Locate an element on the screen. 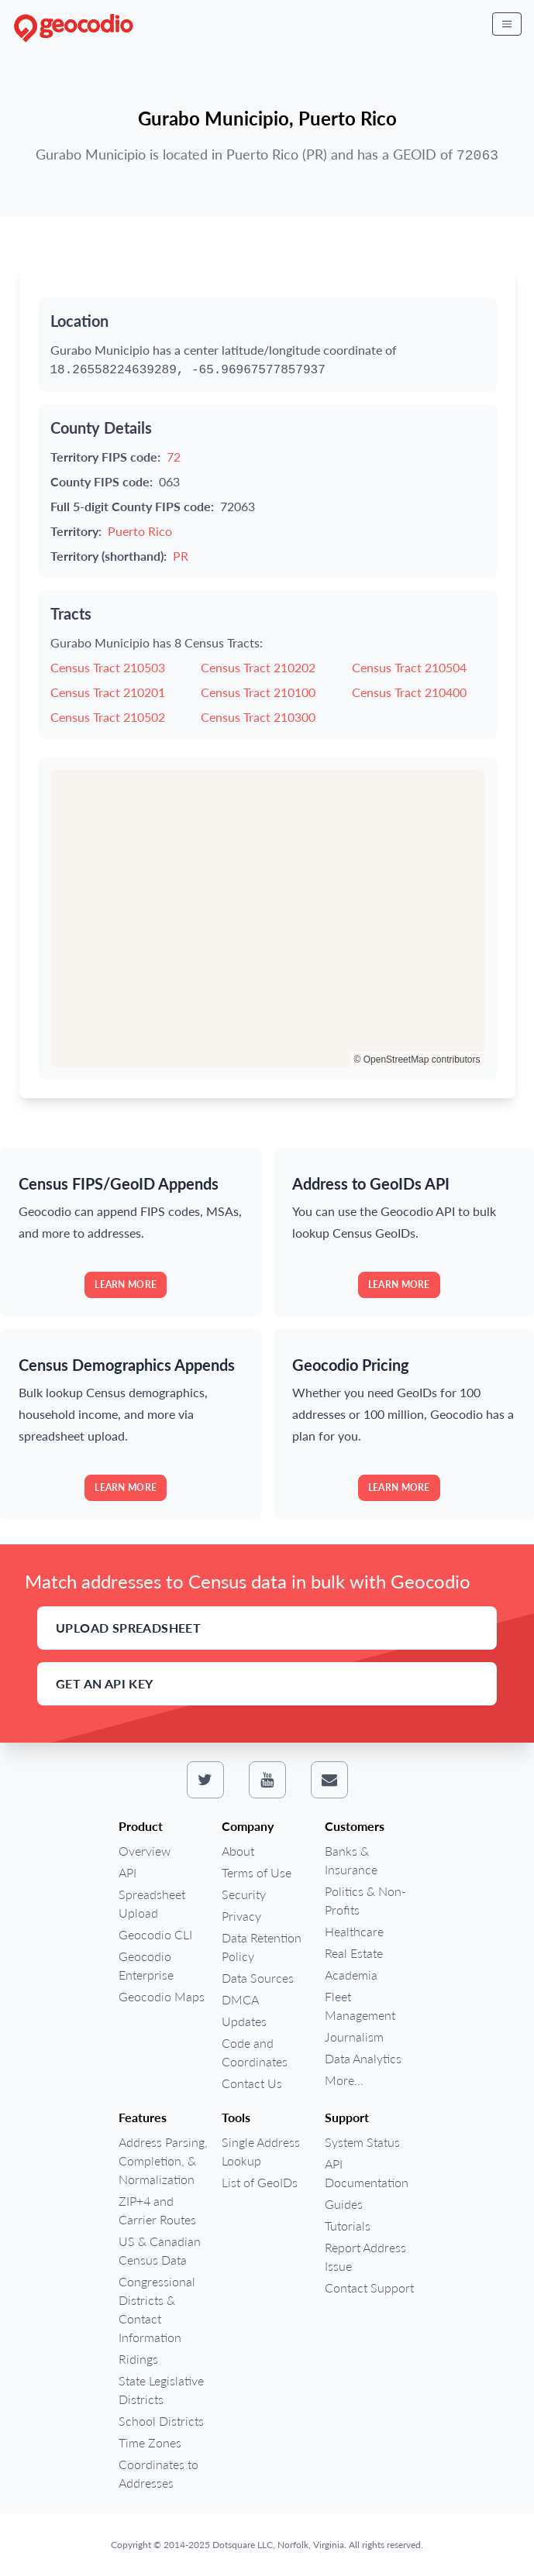 This screenshot has height=2576, width=534. Census Tract 210100 is located at coordinates (258, 692).